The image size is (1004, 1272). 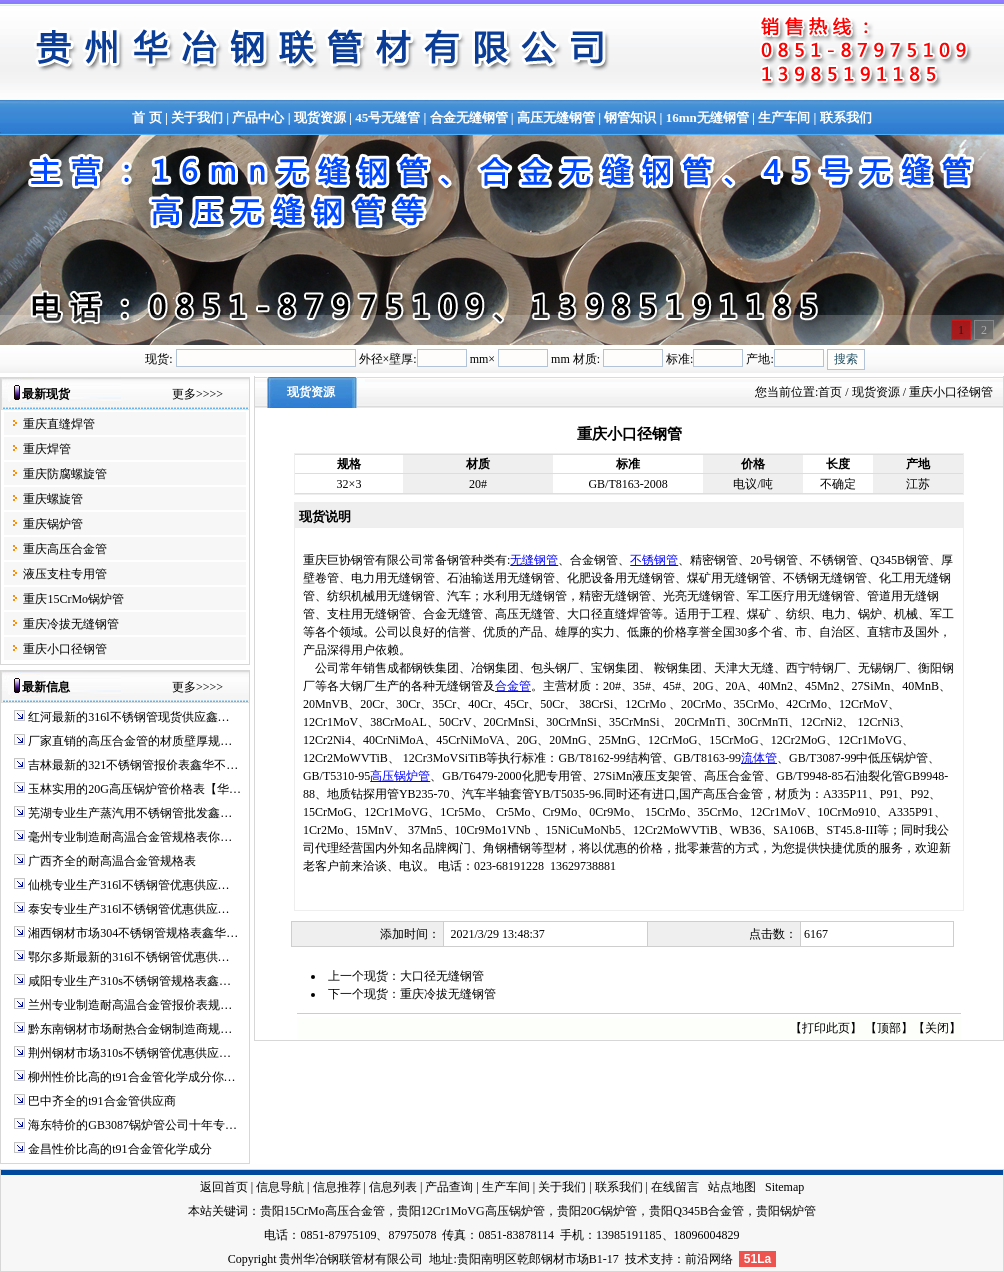 What do you see at coordinates (128, 885) in the screenshot?
I see `仙桃专业生产316l不锈钢管优惠供应…` at bounding box center [128, 885].